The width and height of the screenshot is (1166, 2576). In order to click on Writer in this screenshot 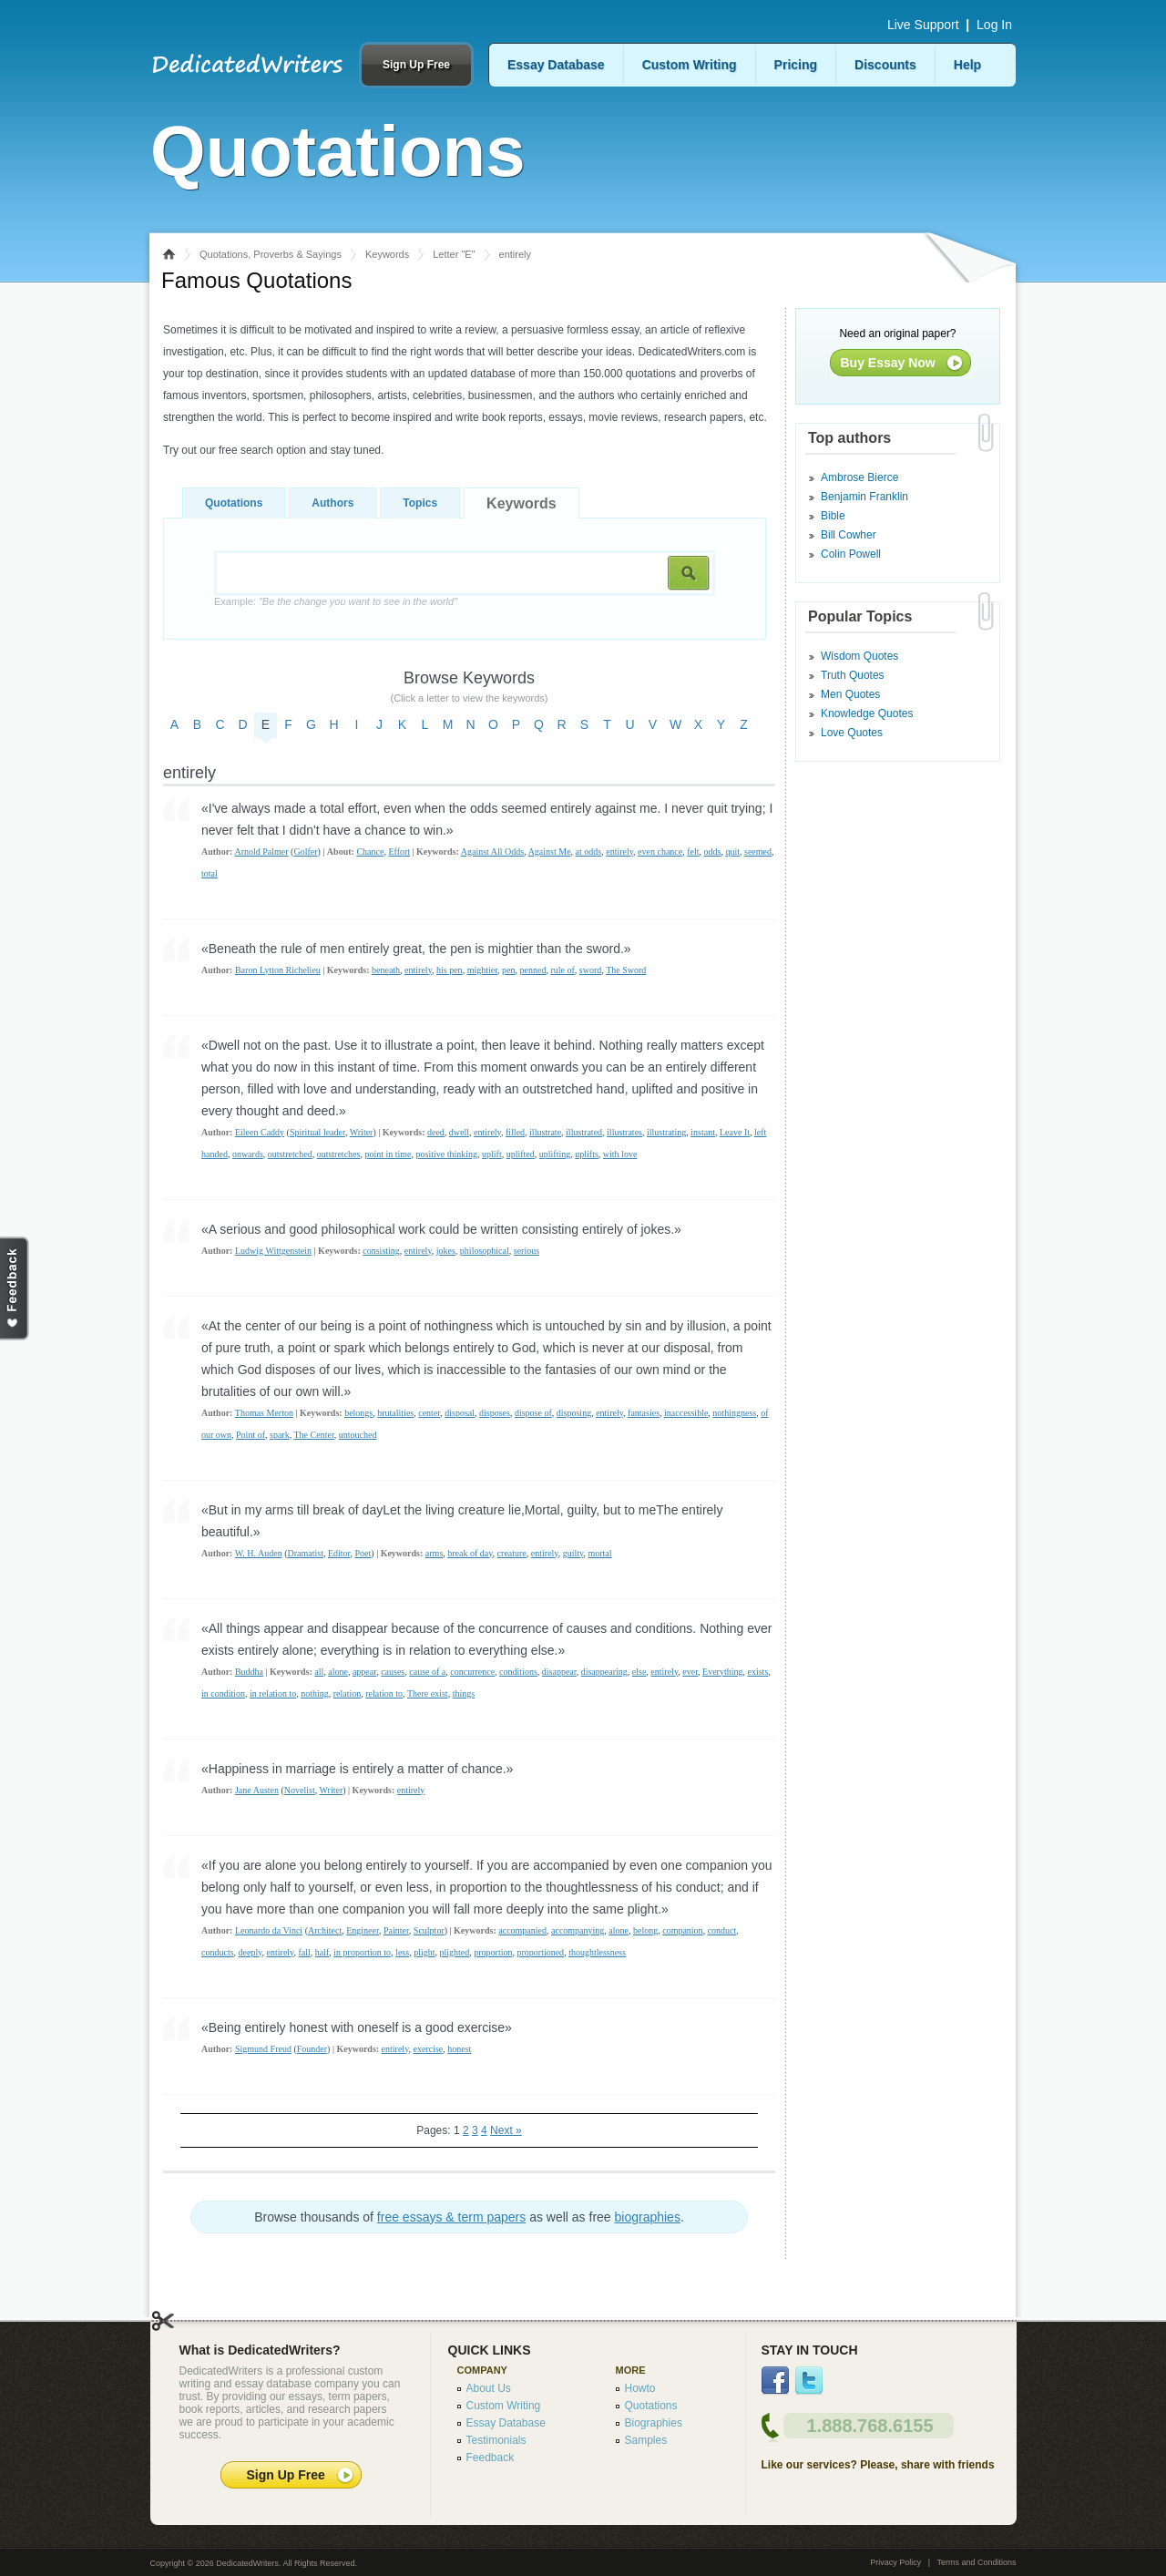, I will do `click(361, 1132)`.